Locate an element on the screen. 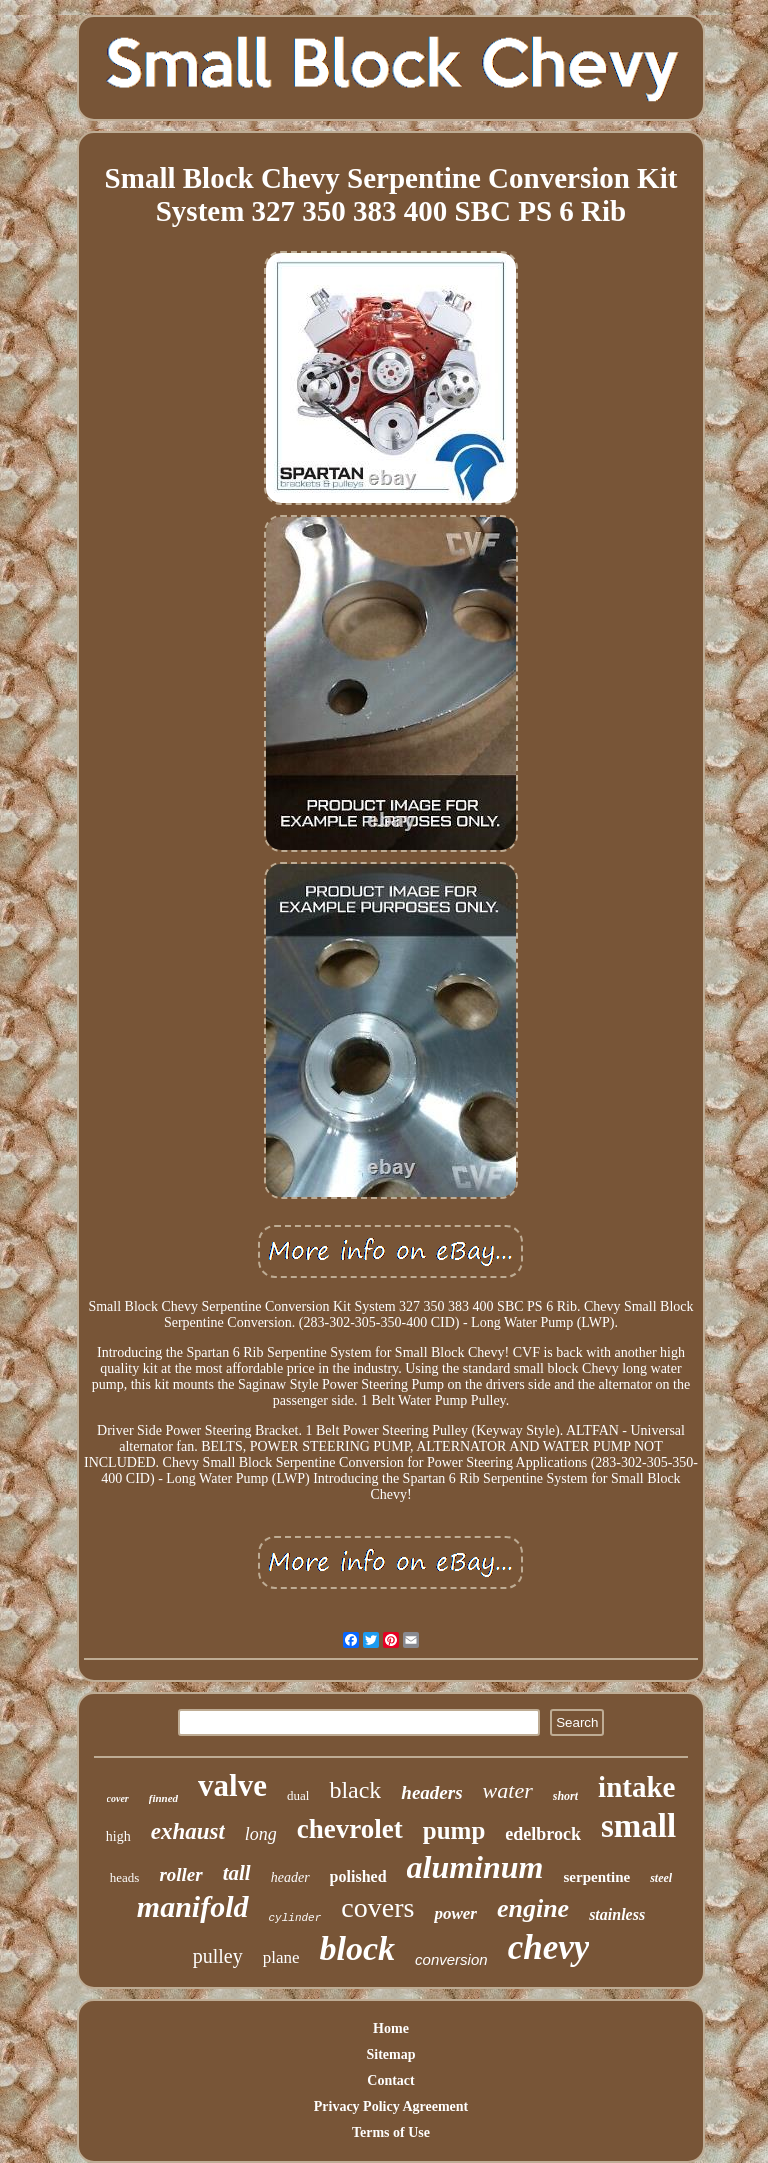 The width and height of the screenshot is (768, 2163). intake is located at coordinates (636, 1787).